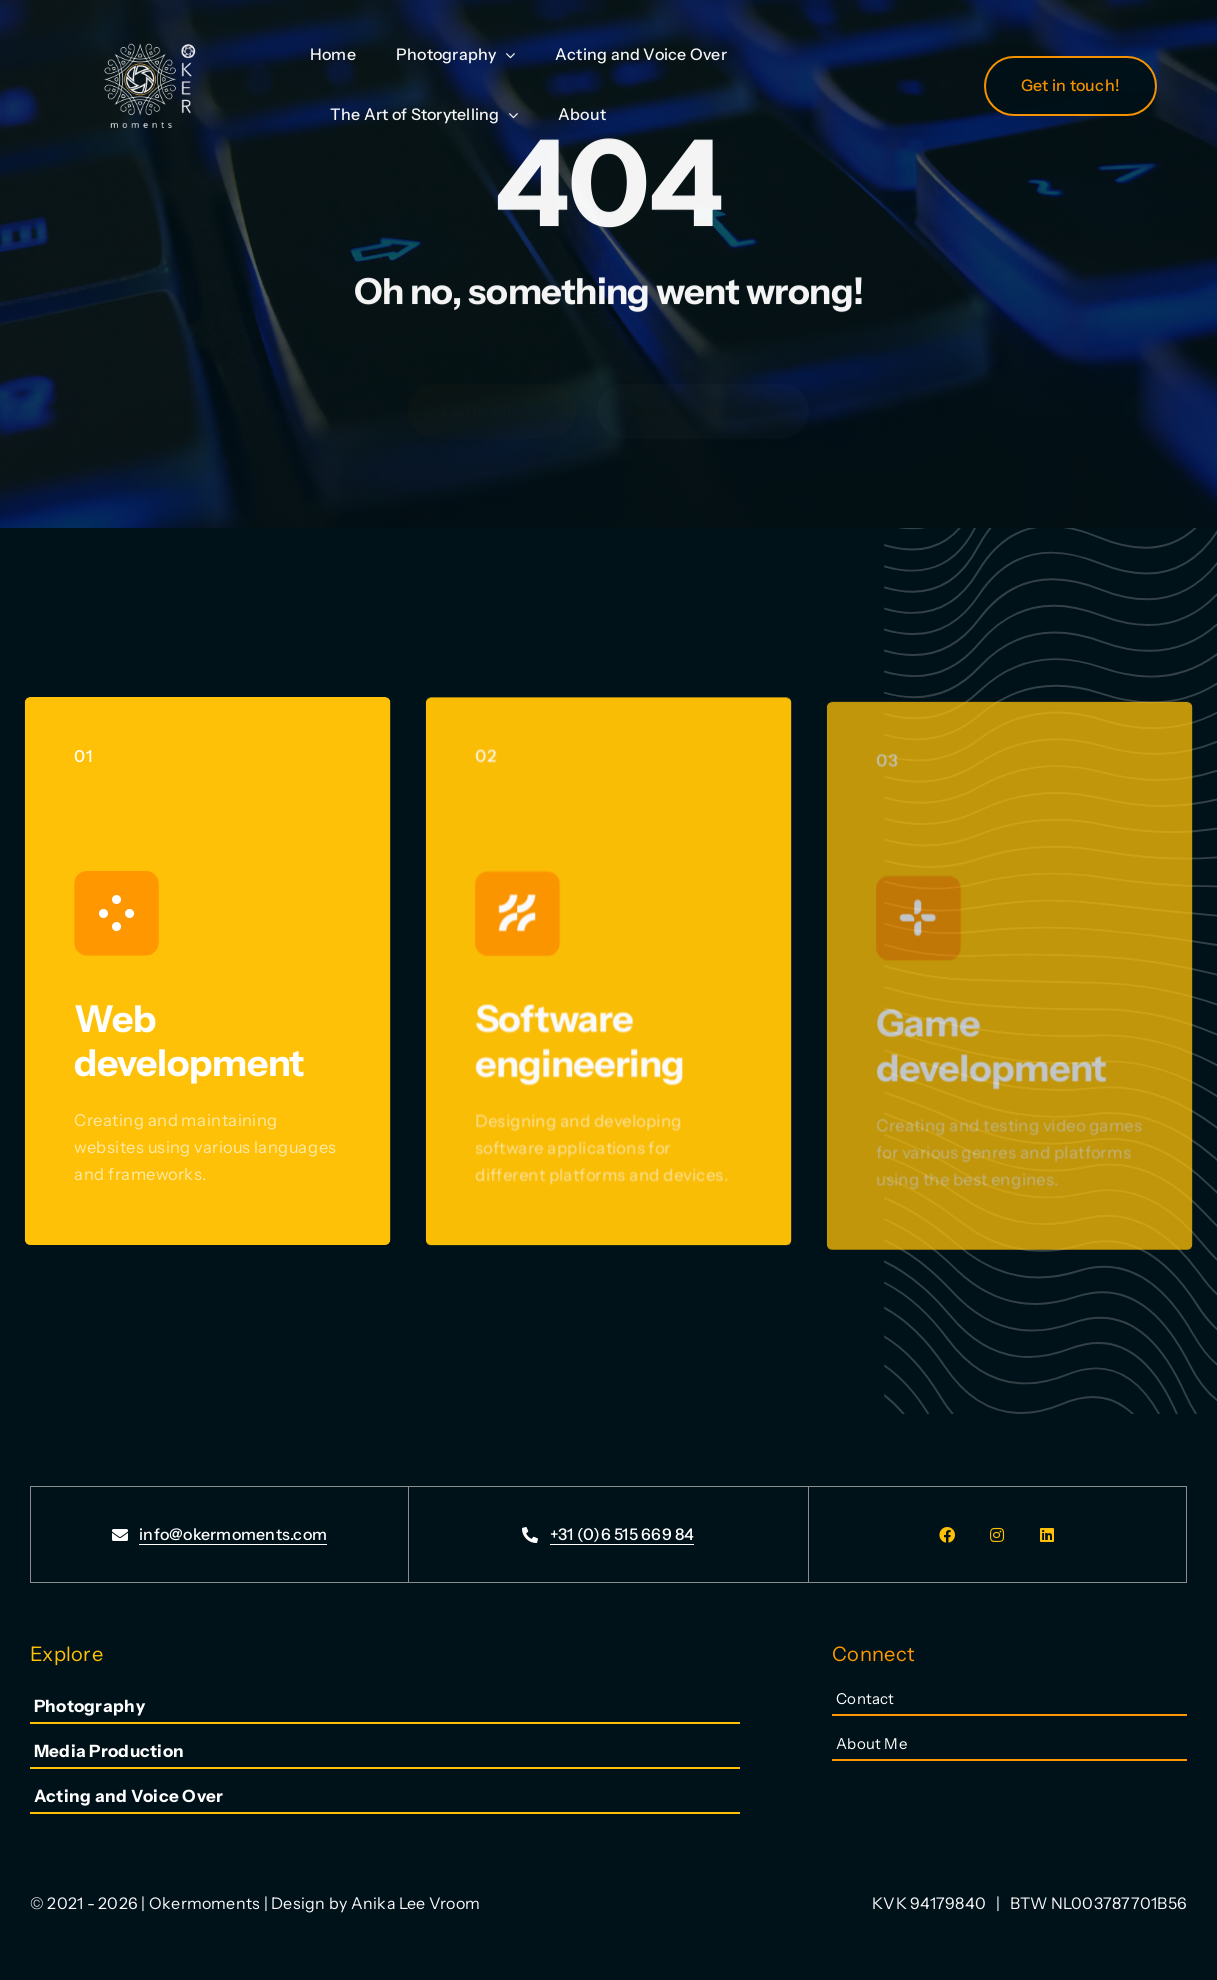  I want to click on [LogoTransparentPhotography_300dpi], so click(148, 26).